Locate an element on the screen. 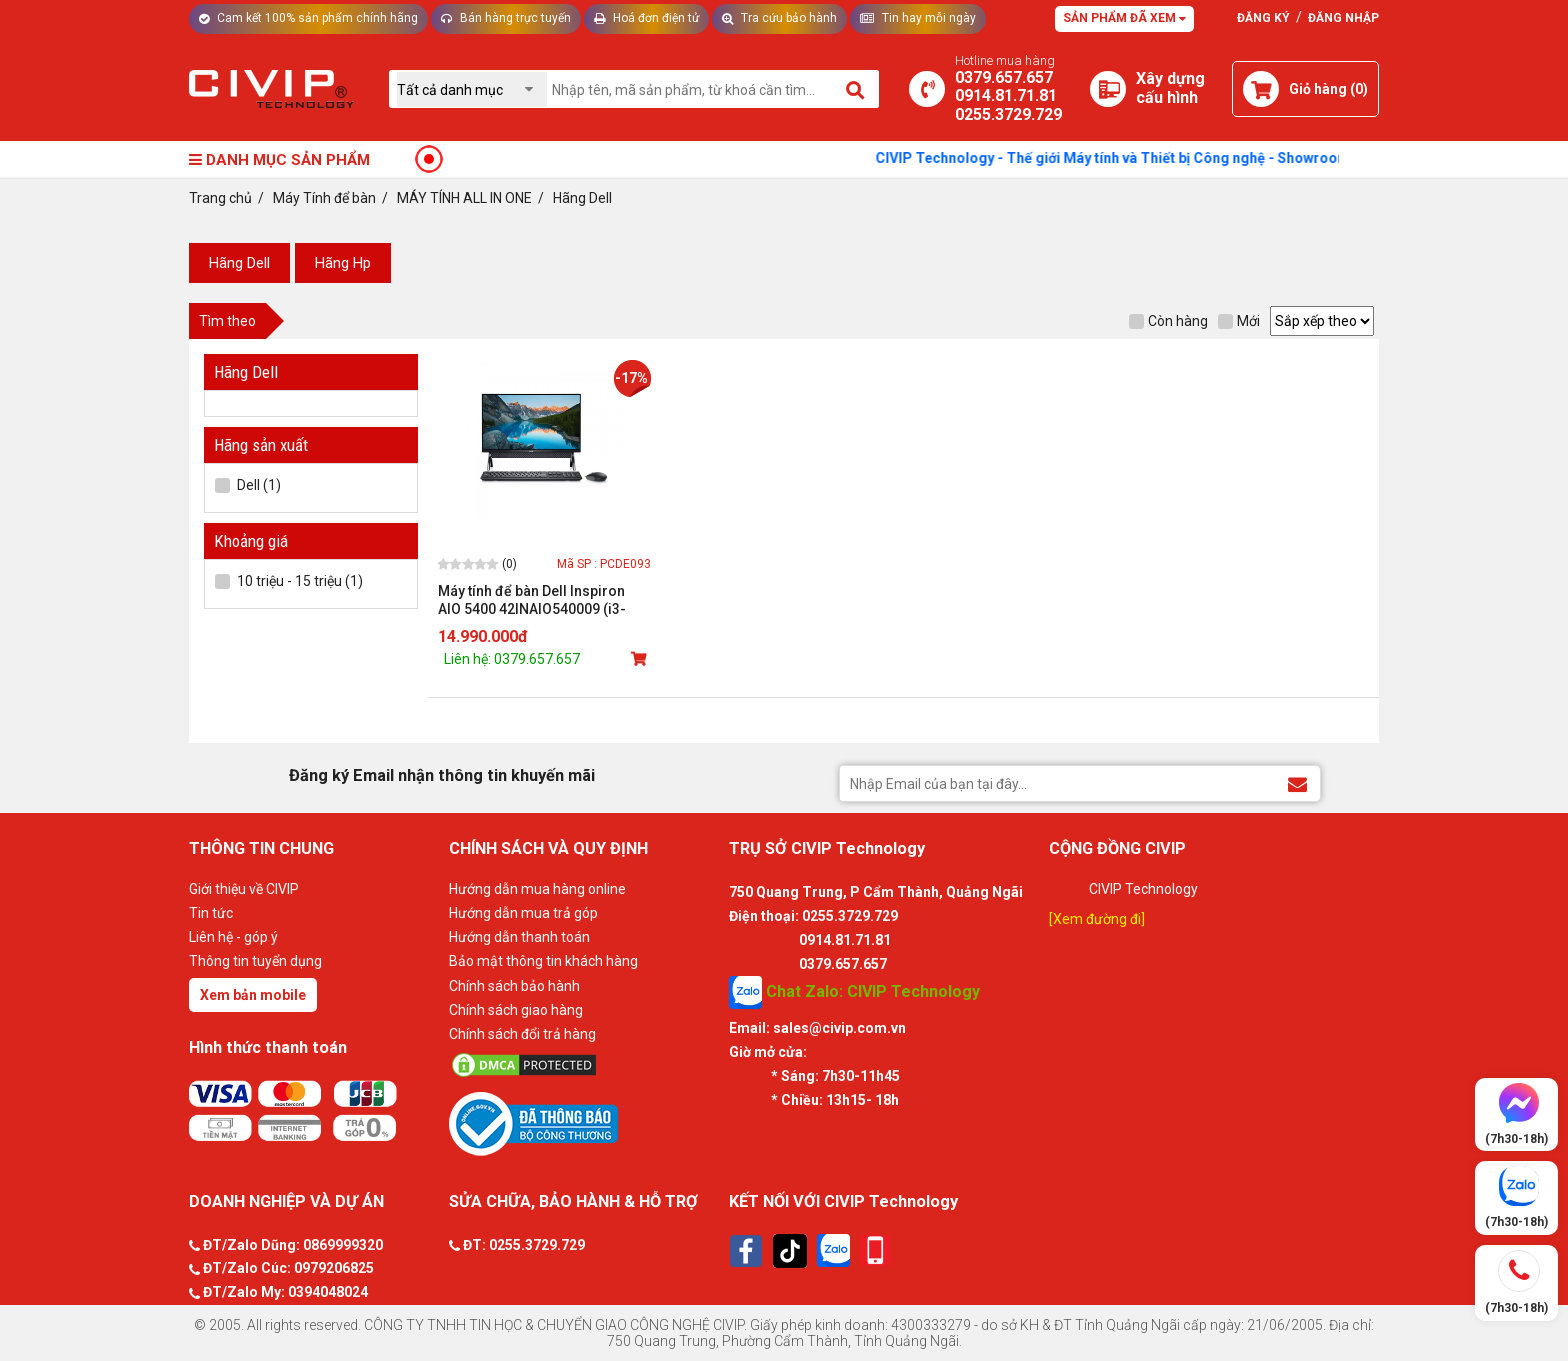 The image size is (1568, 1361). [Xem đường đi] is located at coordinates (1097, 919).